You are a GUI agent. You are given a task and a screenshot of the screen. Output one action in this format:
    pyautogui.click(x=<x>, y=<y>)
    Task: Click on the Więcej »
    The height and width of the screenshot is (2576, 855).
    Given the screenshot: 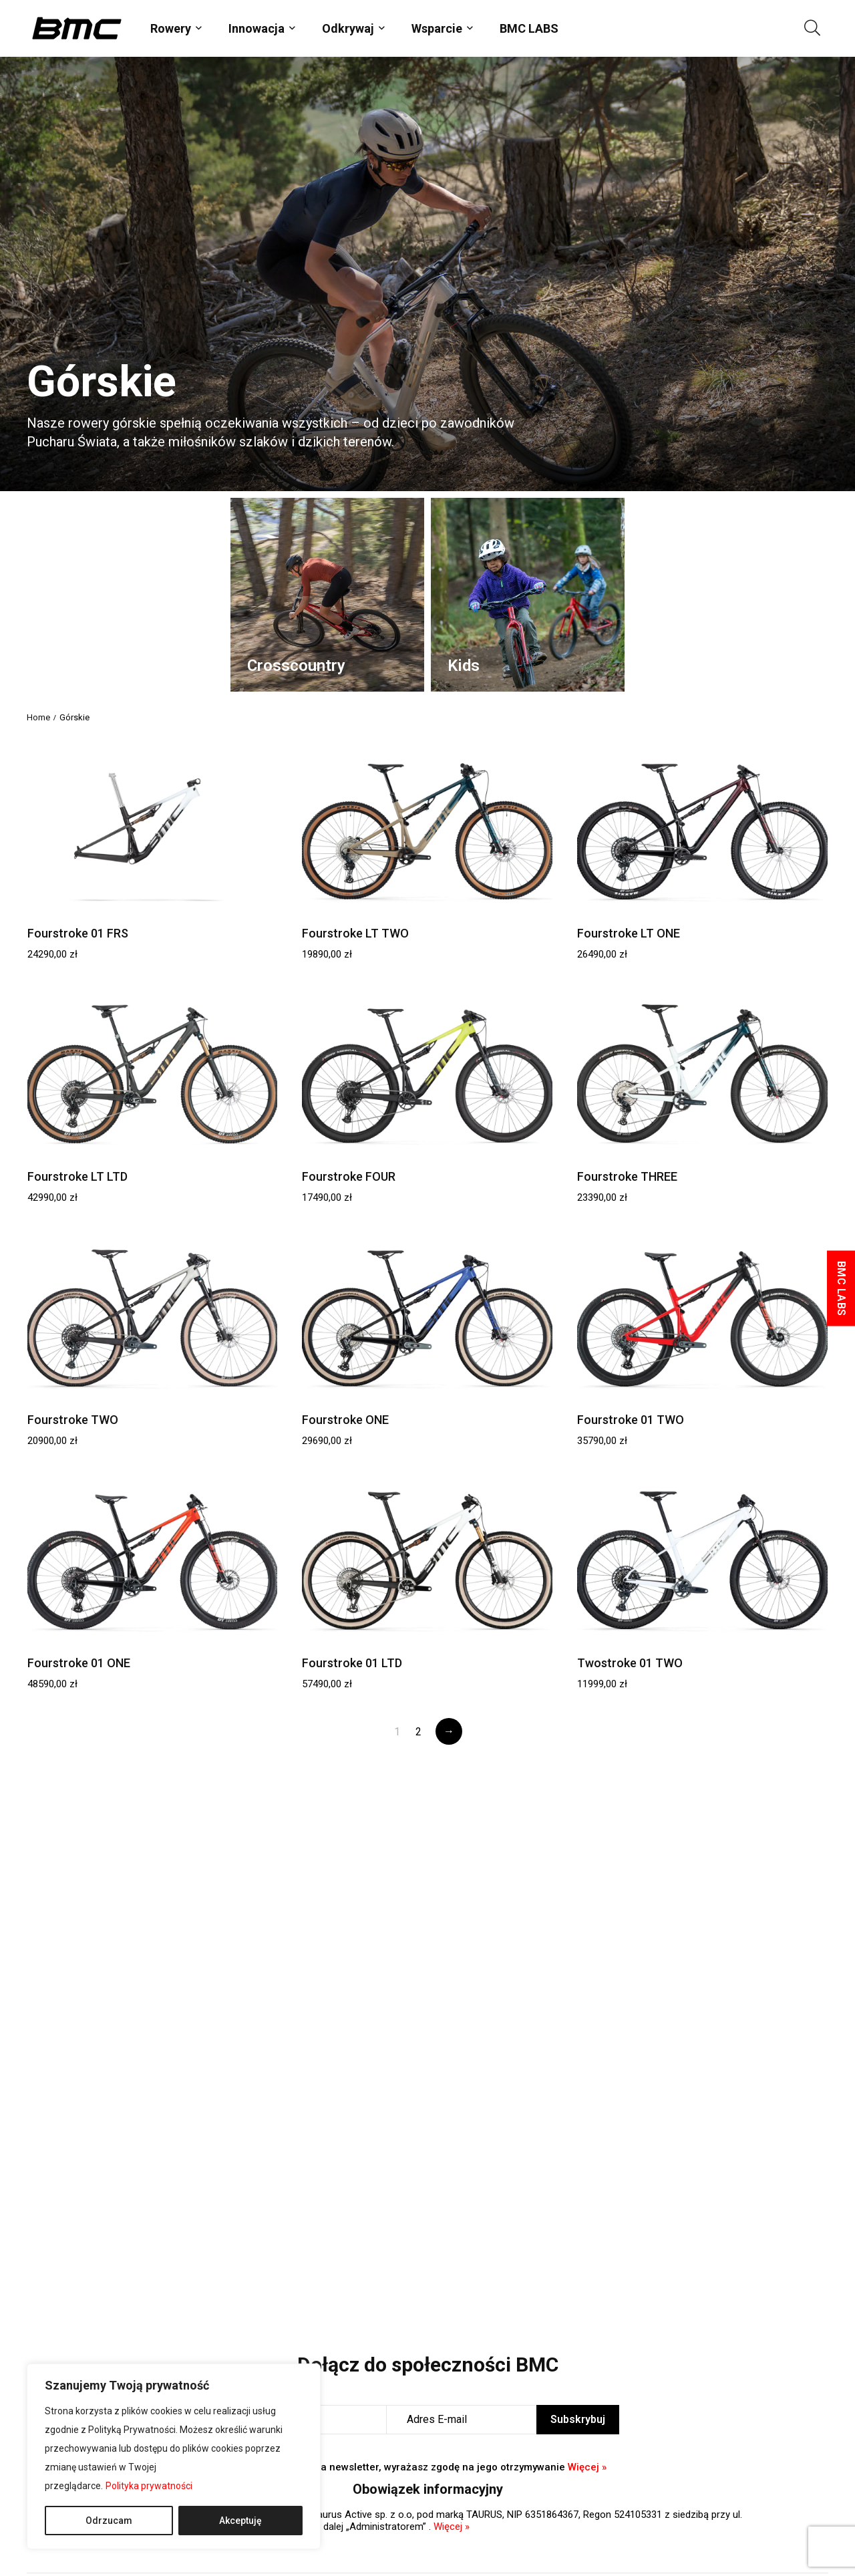 What is the action you would take?
    pyautogui.click(x=587, y=2467)
    